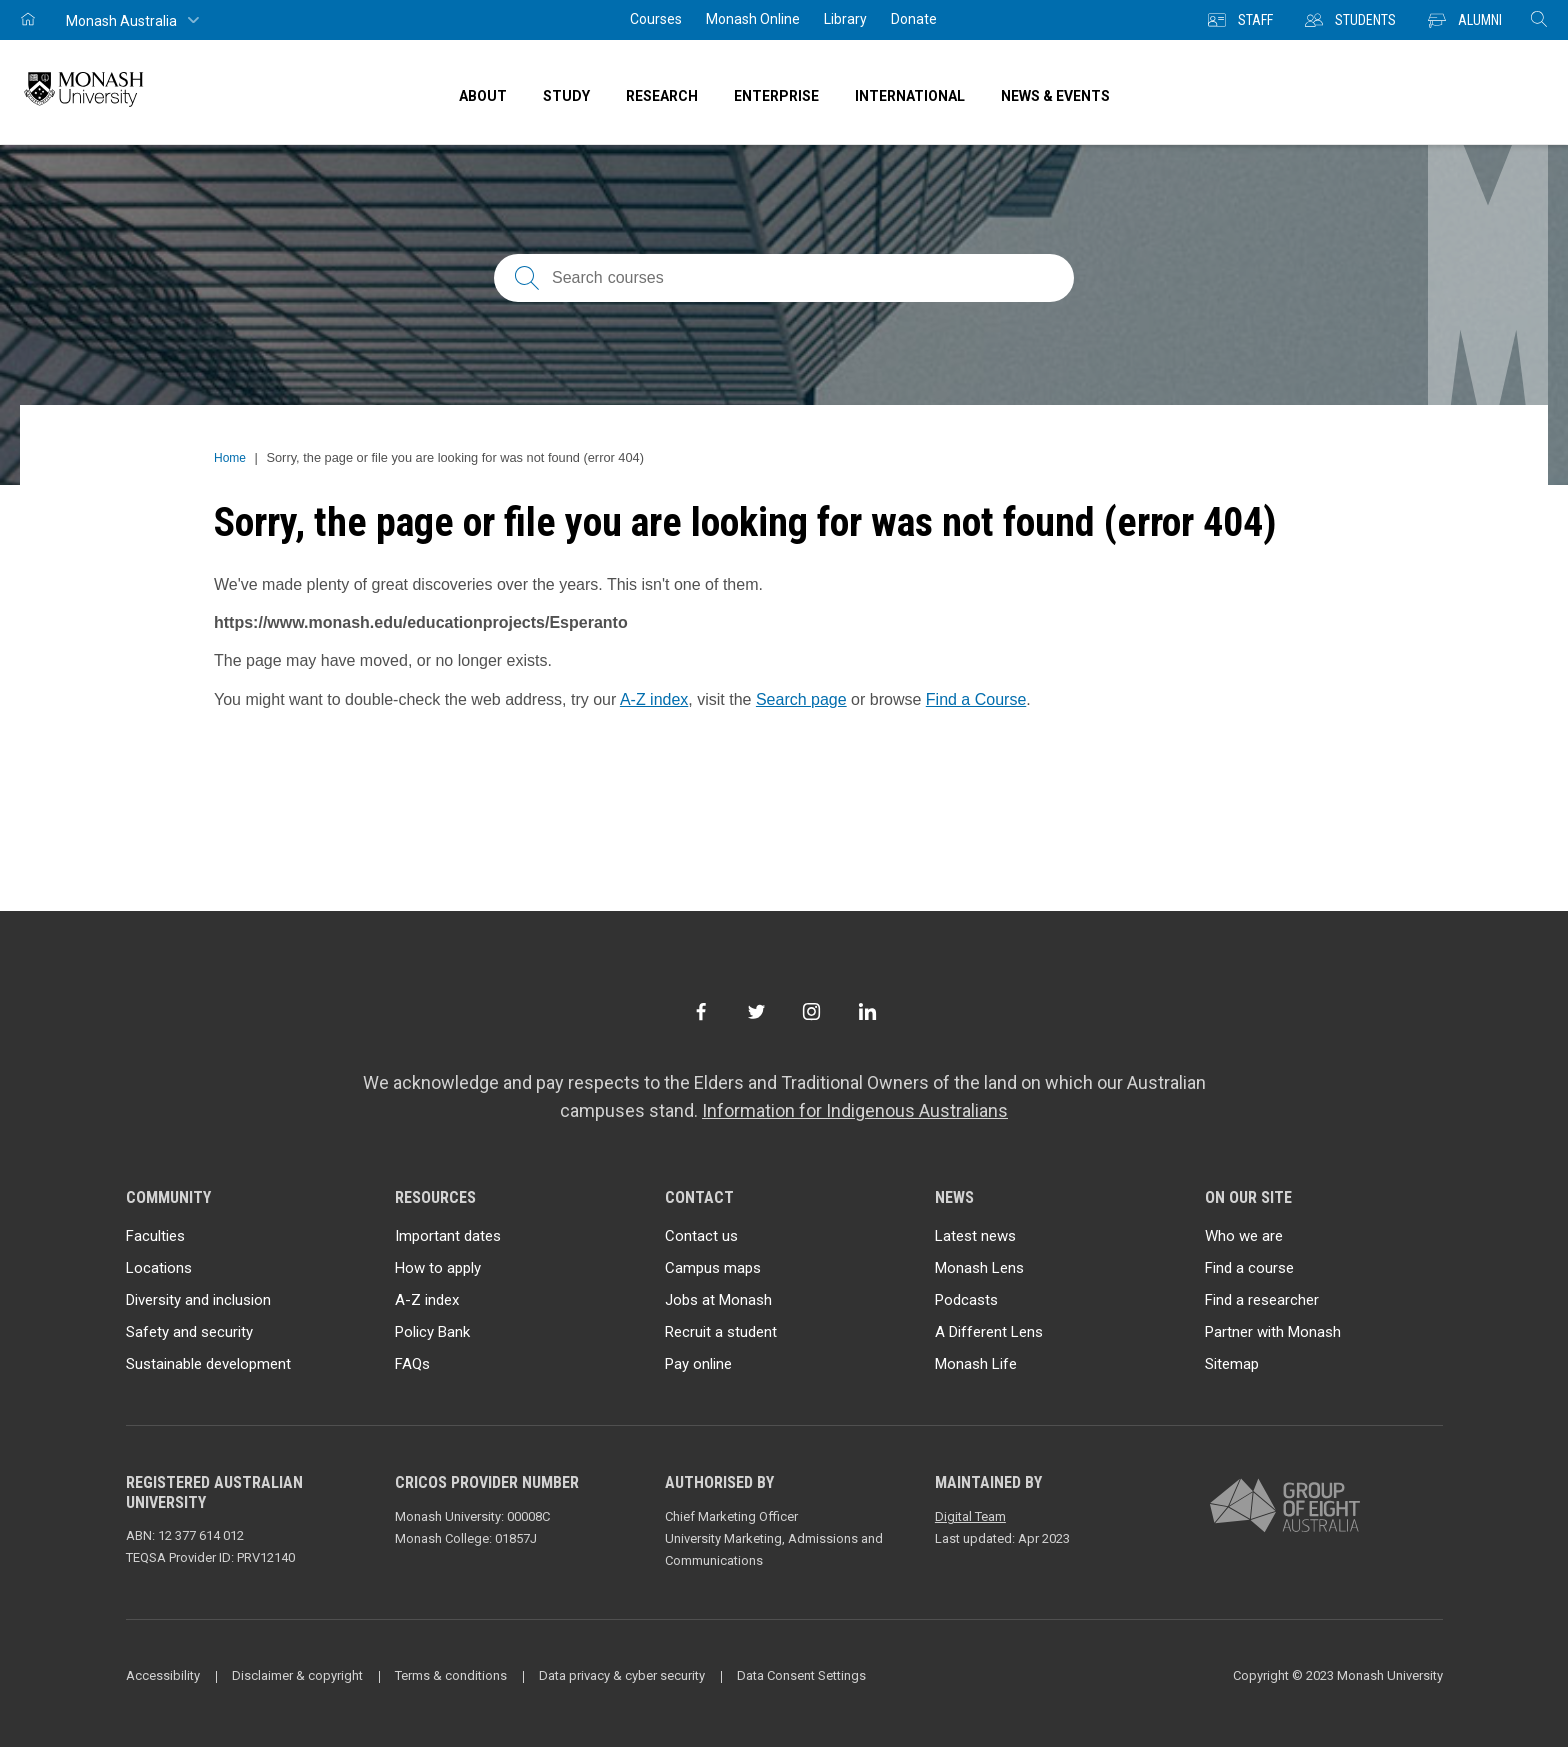 Image resolution: width=1568 pixels, height=1747 pixels. I want to click on How to apply, so click(438, 1268).